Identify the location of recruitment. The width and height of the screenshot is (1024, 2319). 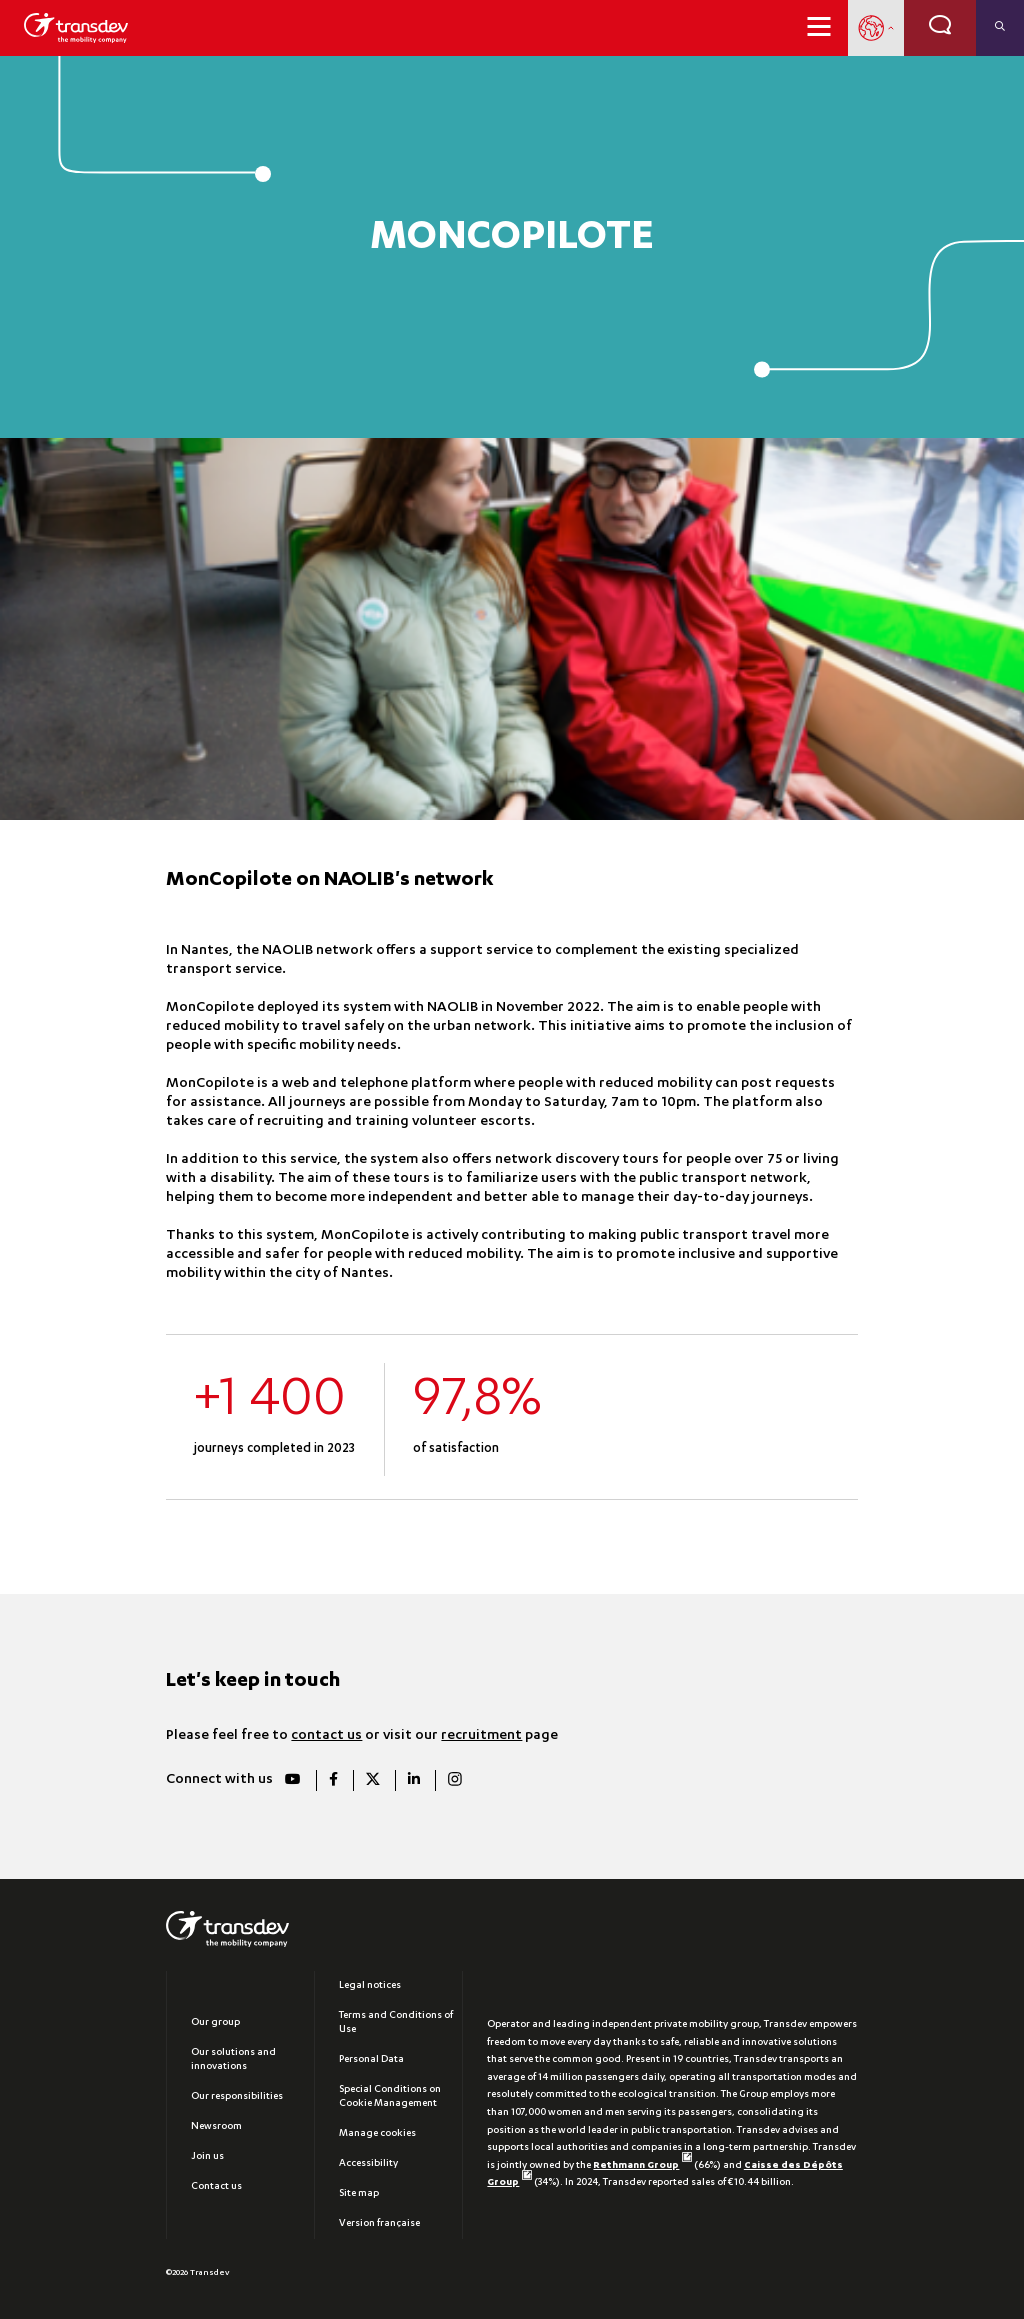
(481, 1736).